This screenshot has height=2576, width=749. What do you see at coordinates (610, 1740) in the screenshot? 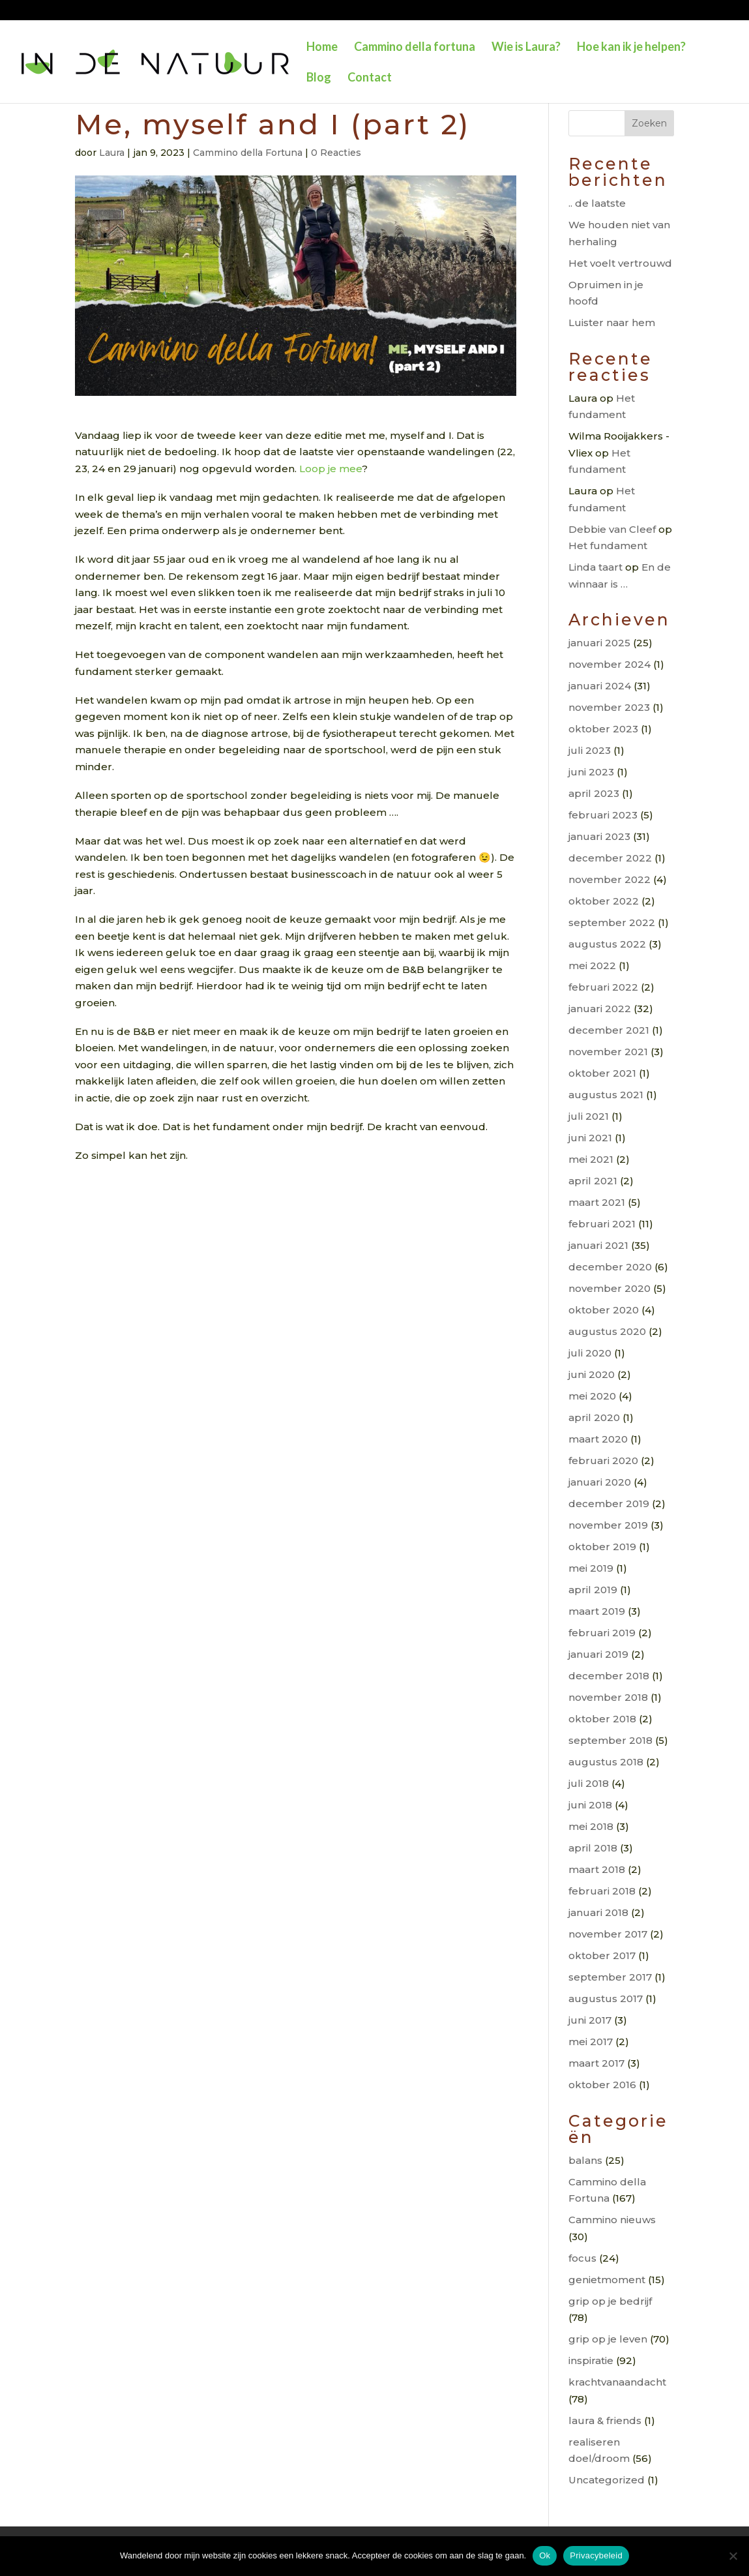
I see `september 2018` at bounding box center [610, 1740].